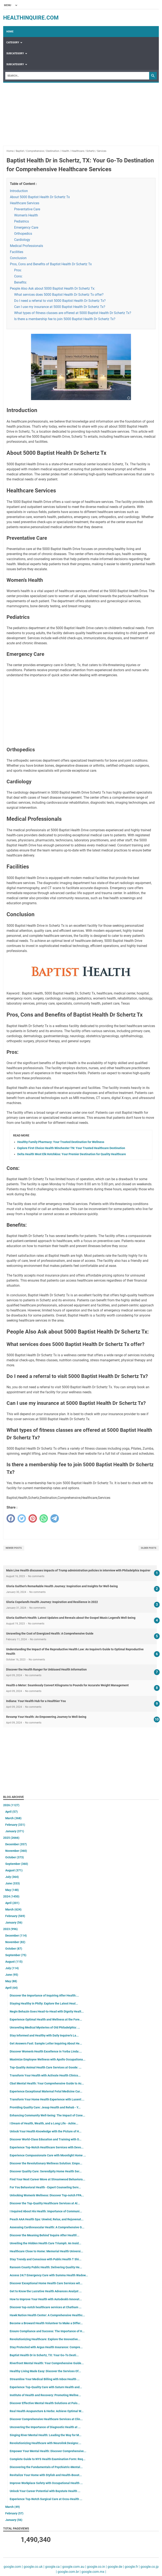 This screenshot has height=2576, width=162. Describe the element at coordinates (32, 1518) in the screenshot. I see `[pinterest]` at that location.